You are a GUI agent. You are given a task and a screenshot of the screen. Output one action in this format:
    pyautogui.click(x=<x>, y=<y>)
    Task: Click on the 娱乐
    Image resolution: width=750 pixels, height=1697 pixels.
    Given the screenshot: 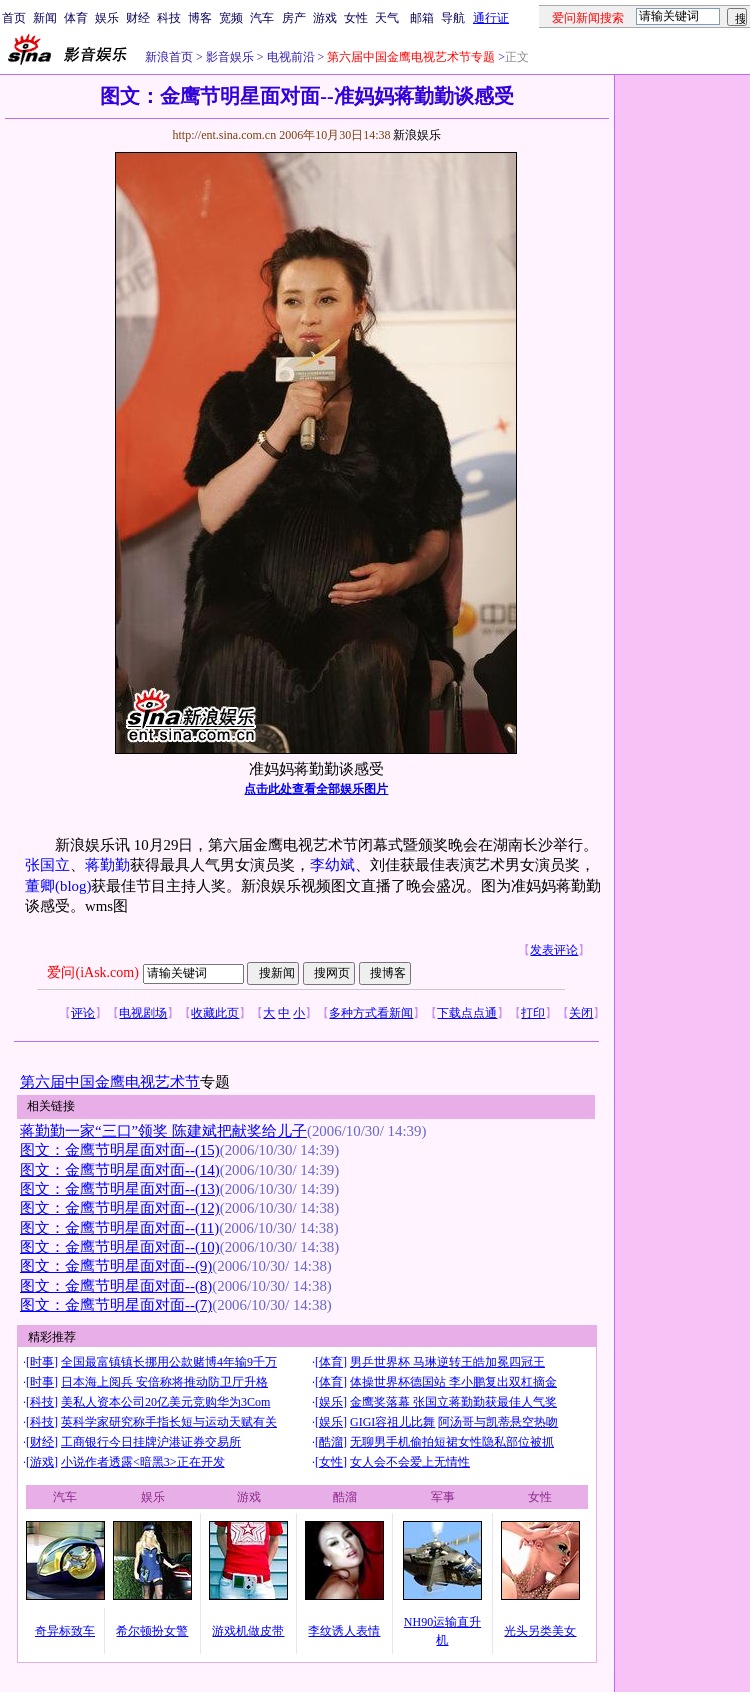 What is the action you would take?
    pyautogui.click(x=107, y=18)
    